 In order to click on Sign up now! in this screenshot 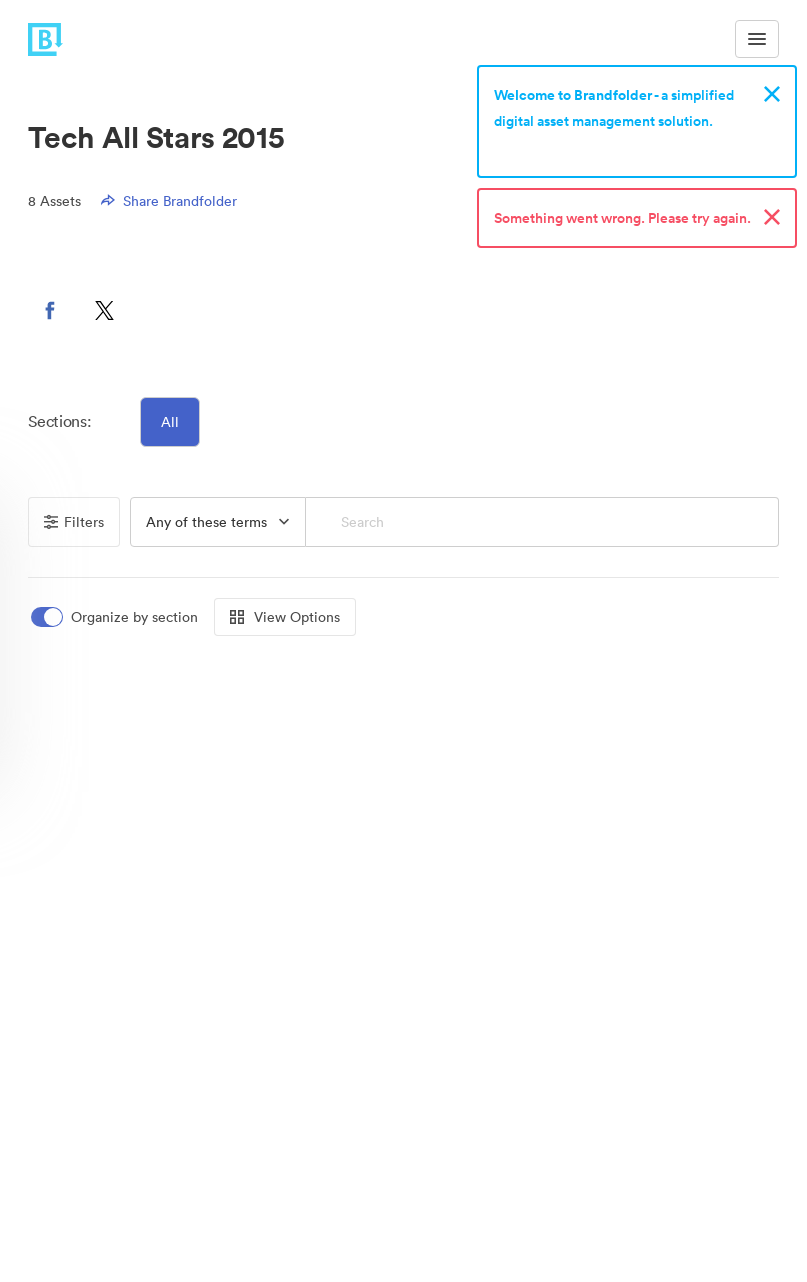, I will do `click(540, 147)`.